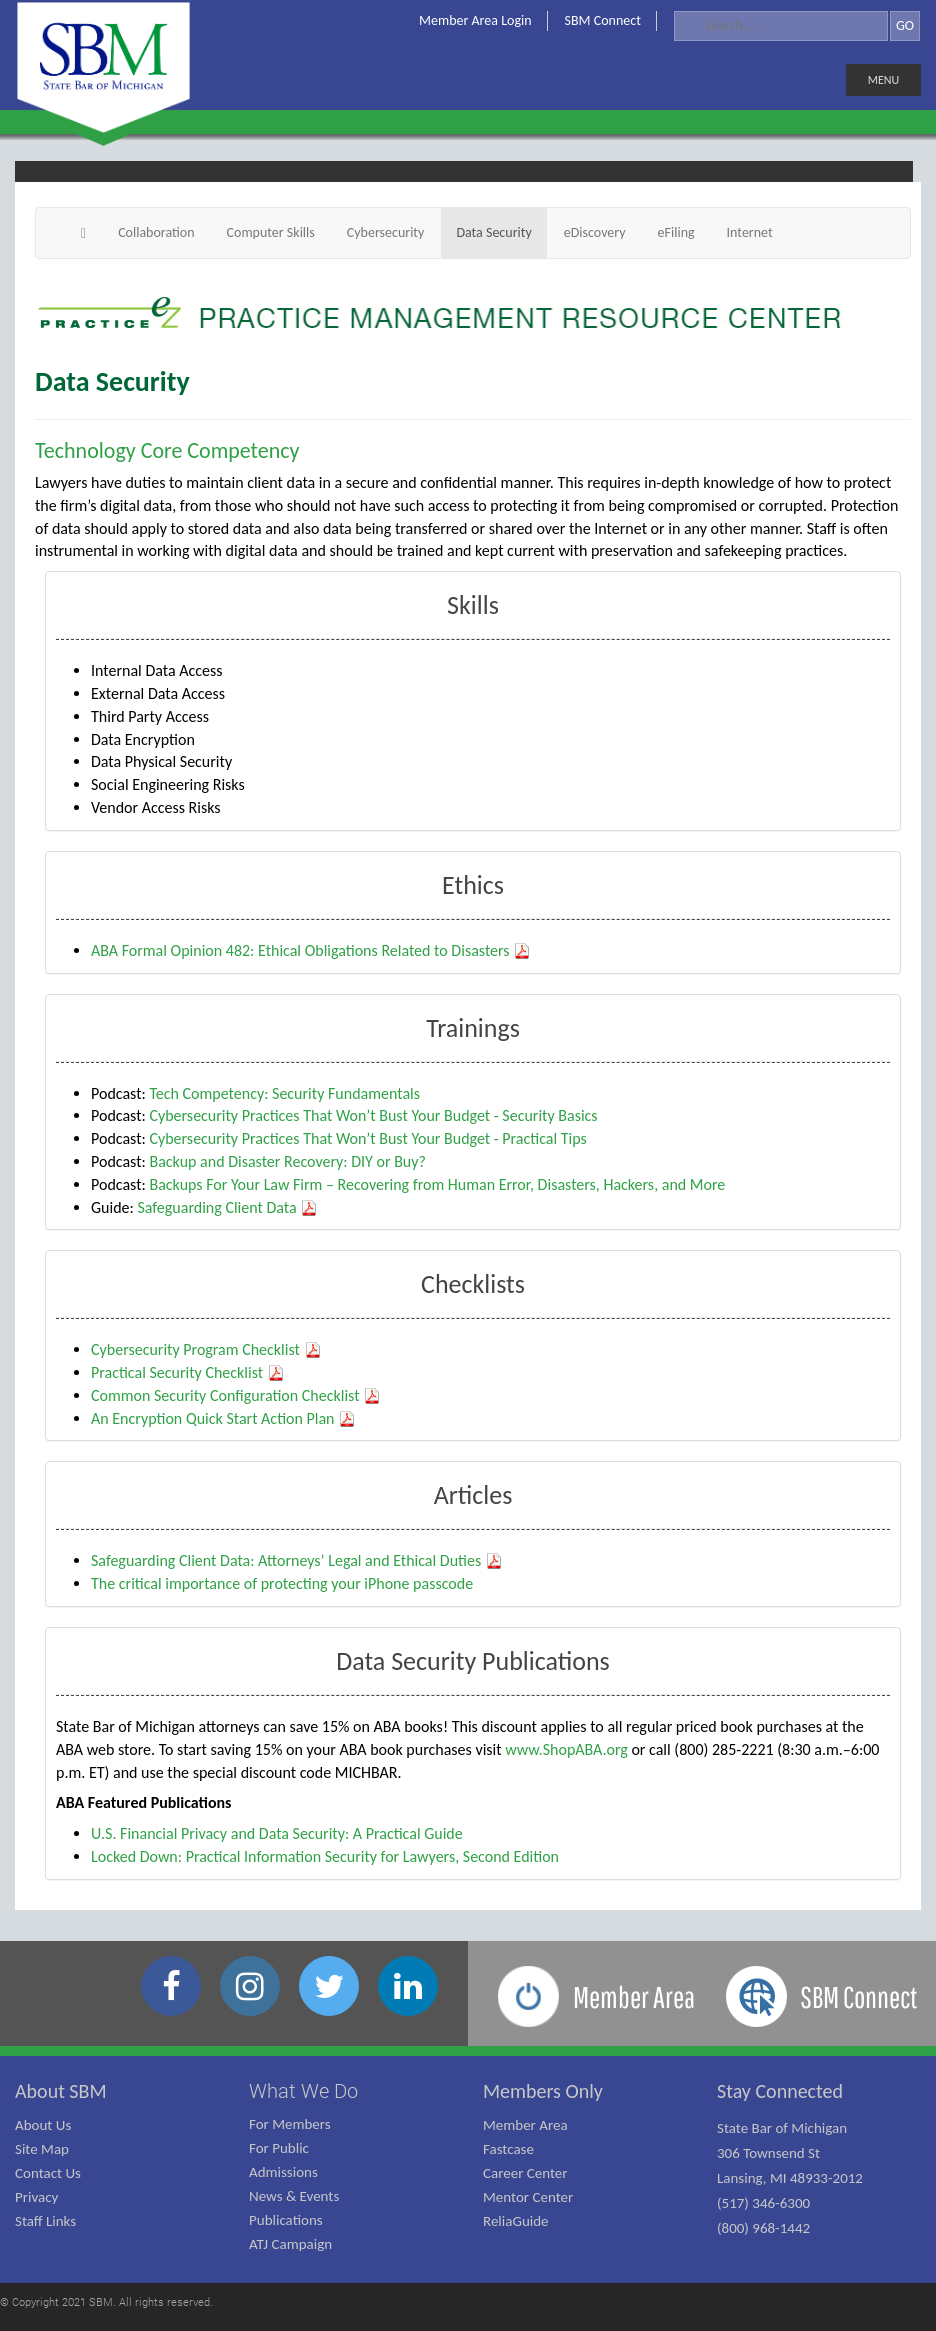 The image size is (936, 2331). I want to click on ATJ Campaign, so click(290, 2244).